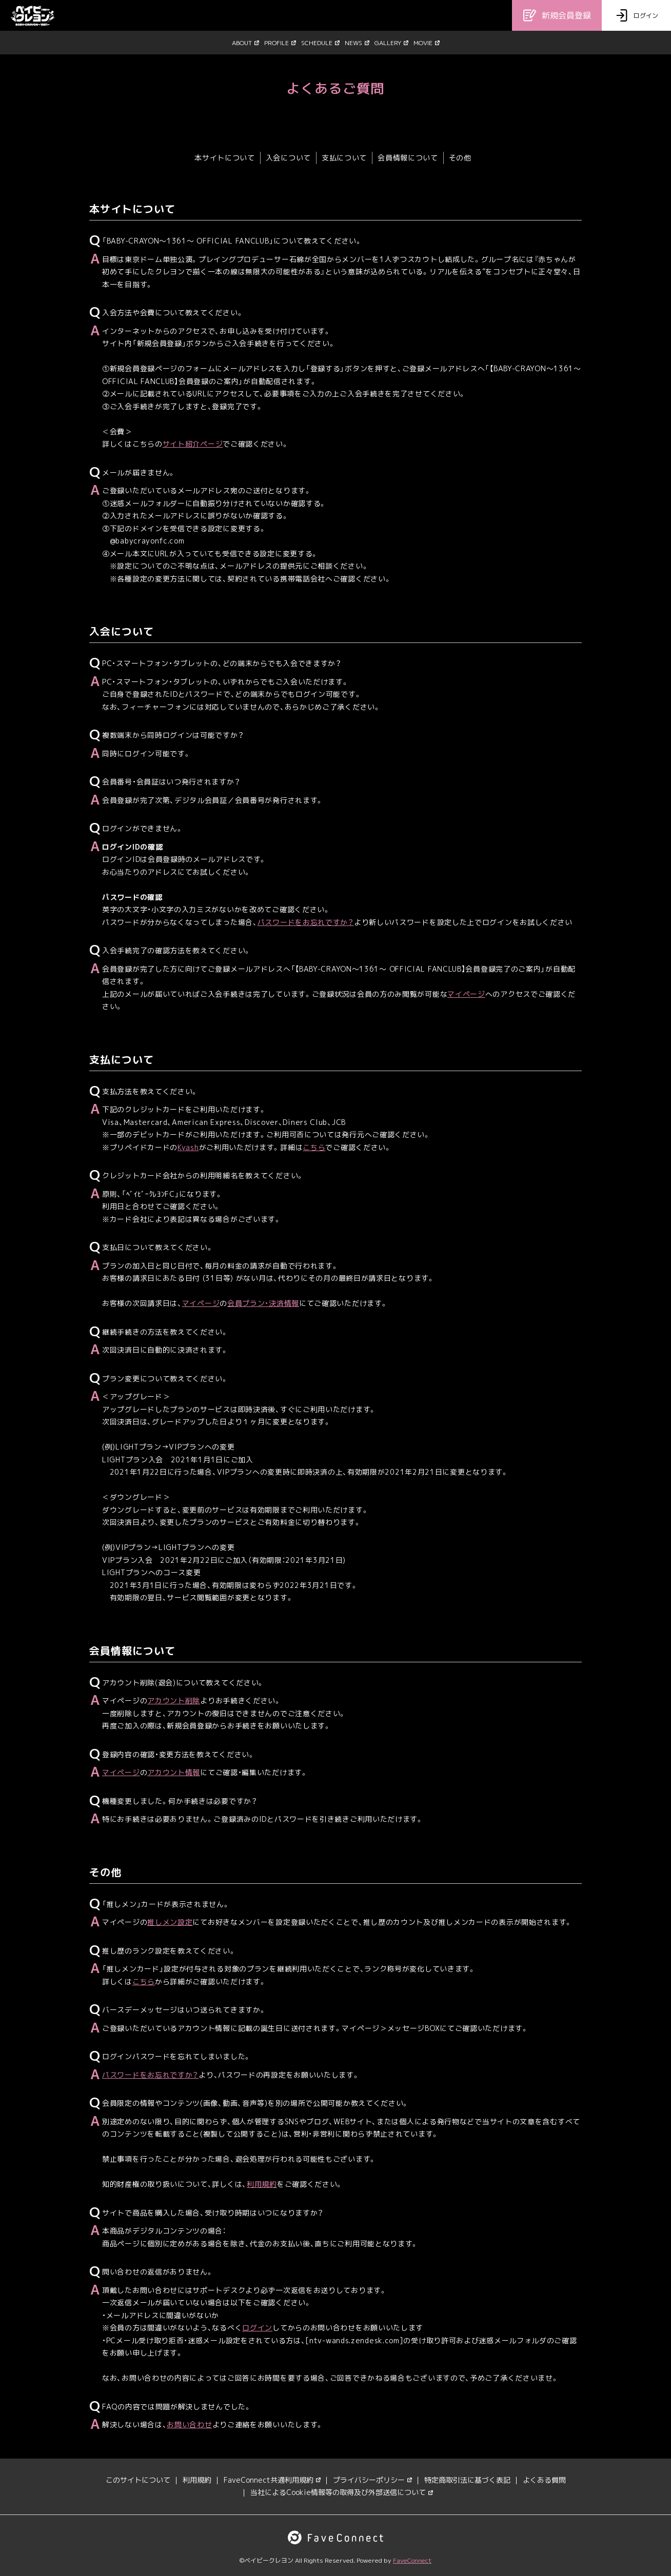 The height and width of the screenshot is (2576, 671). I want to click on よくある質問, so click(544, 2480).